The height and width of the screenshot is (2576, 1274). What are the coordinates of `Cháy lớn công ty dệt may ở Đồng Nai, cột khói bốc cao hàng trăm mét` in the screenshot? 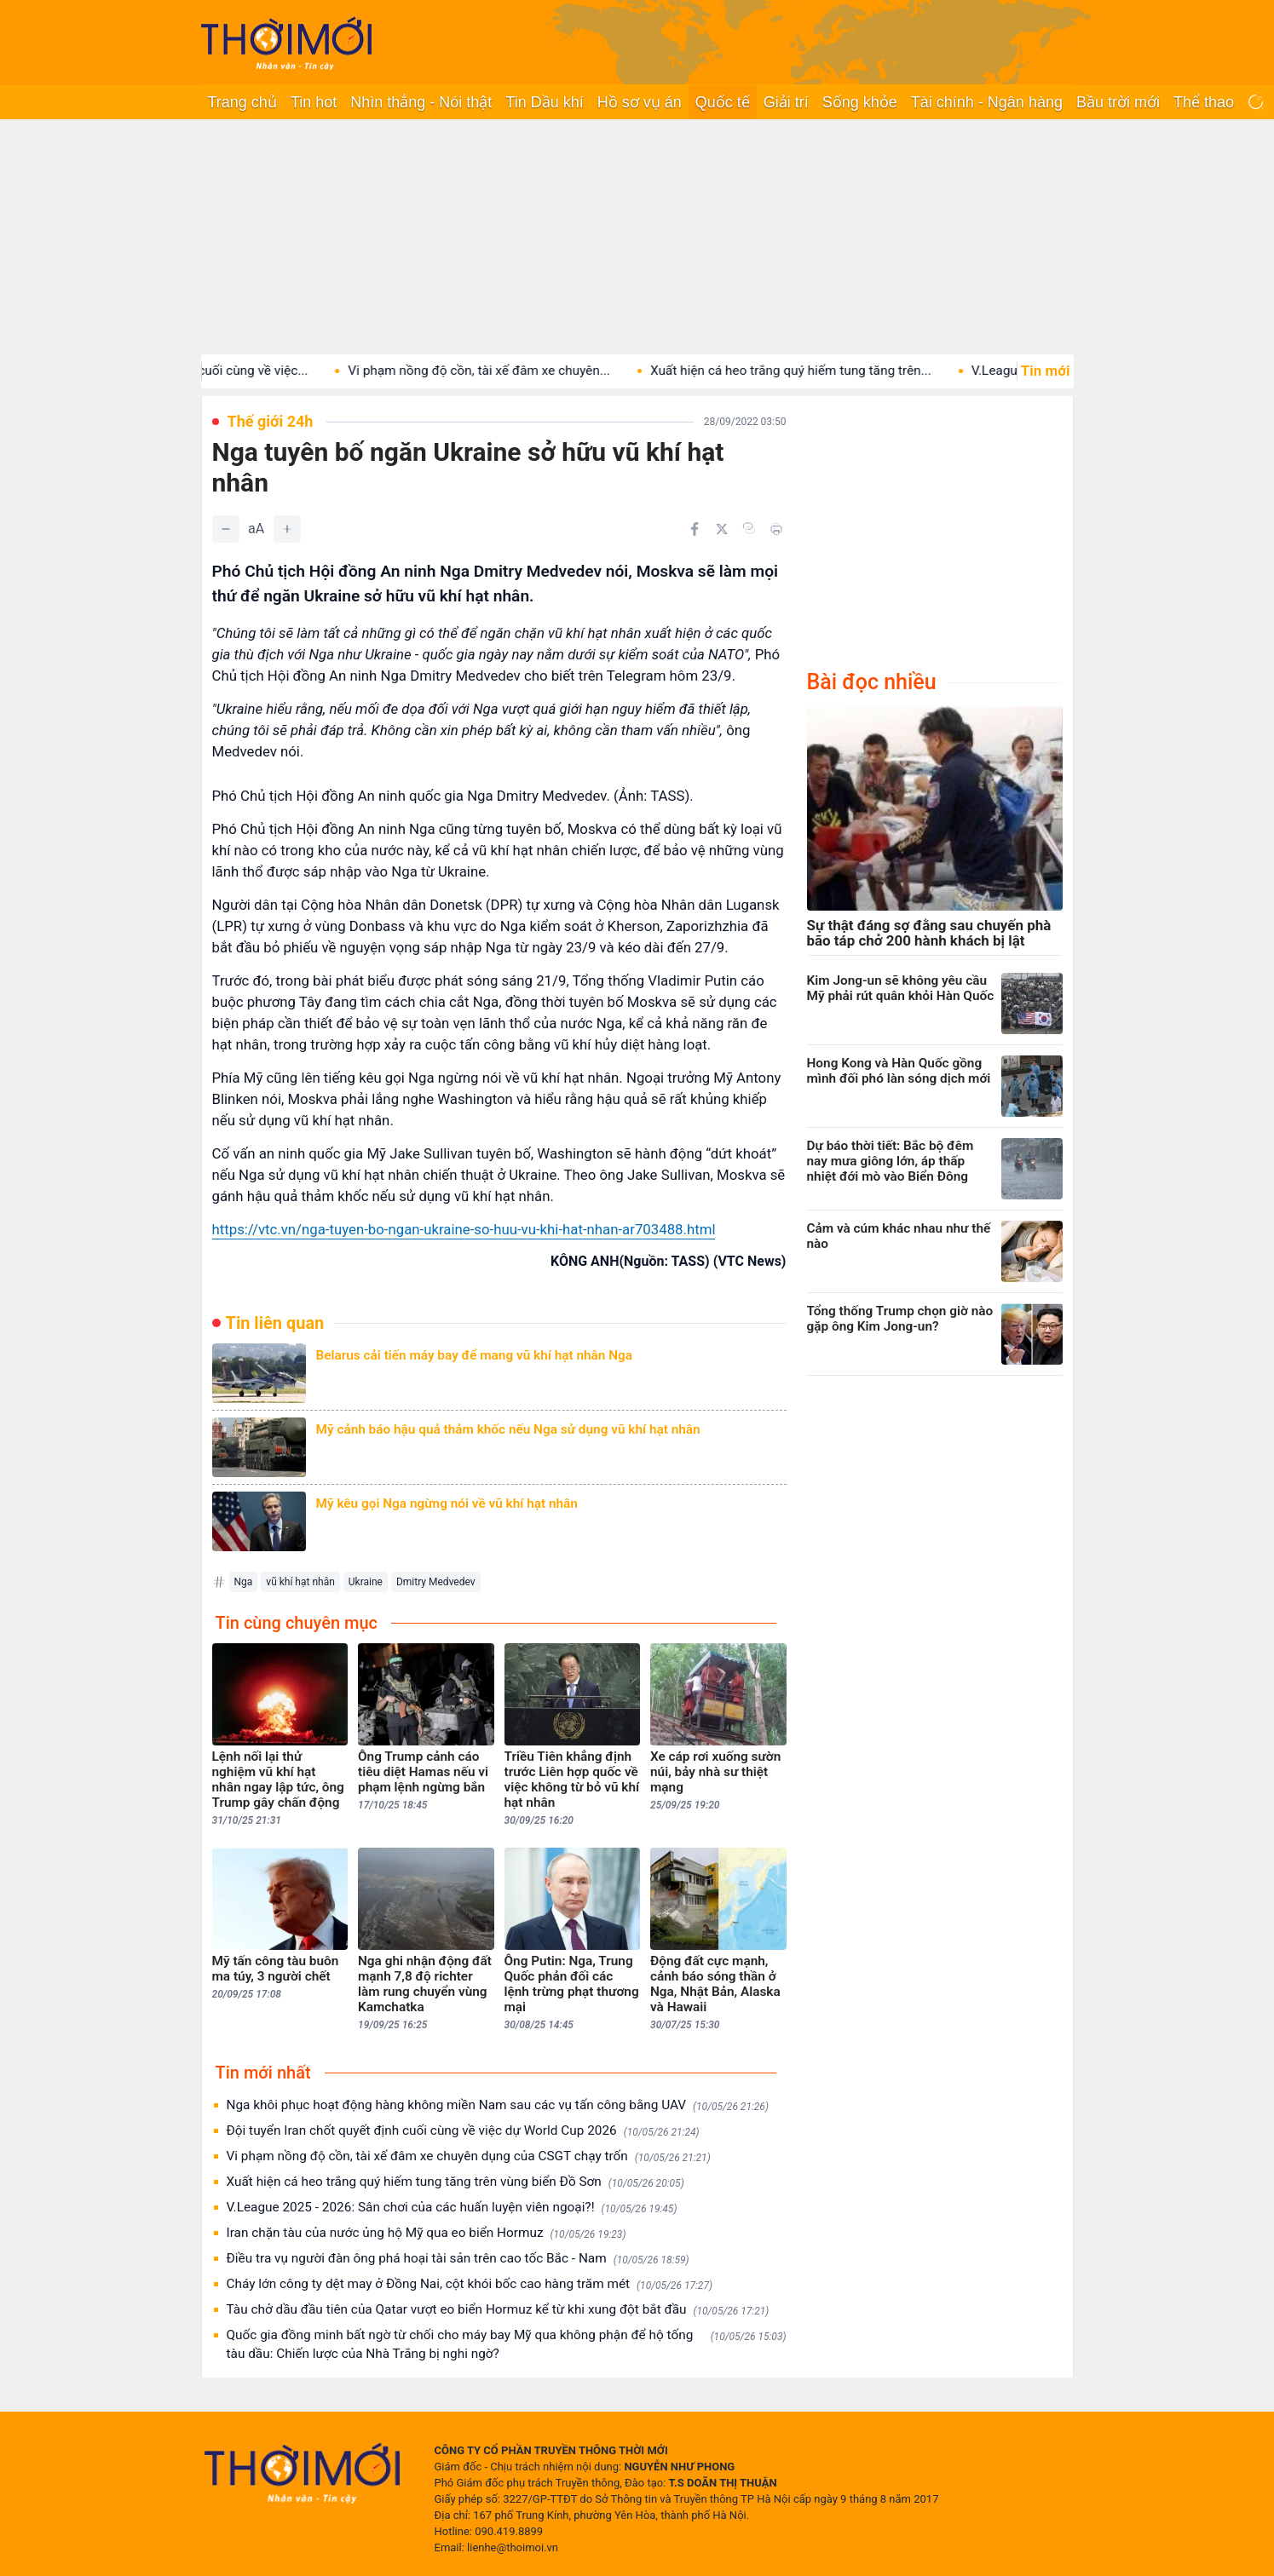 It's located at (469, 2284).